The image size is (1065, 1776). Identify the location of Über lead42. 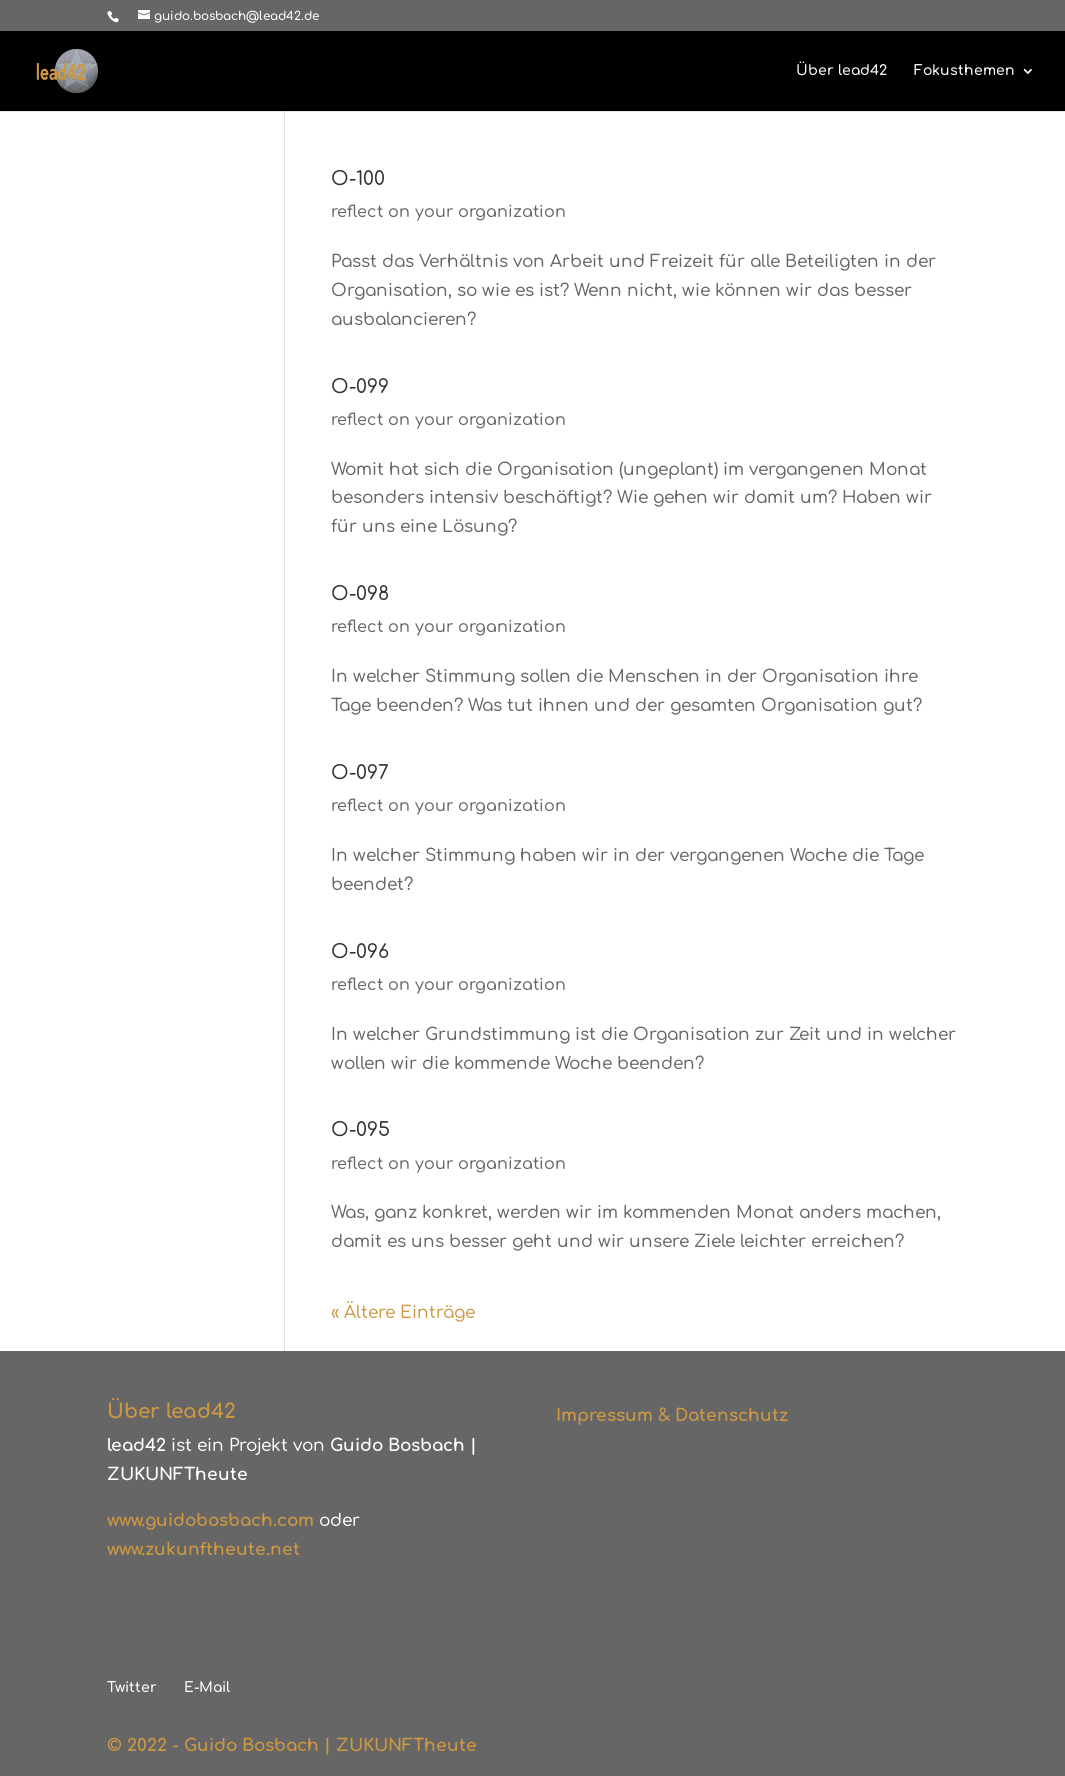
(841, 71).